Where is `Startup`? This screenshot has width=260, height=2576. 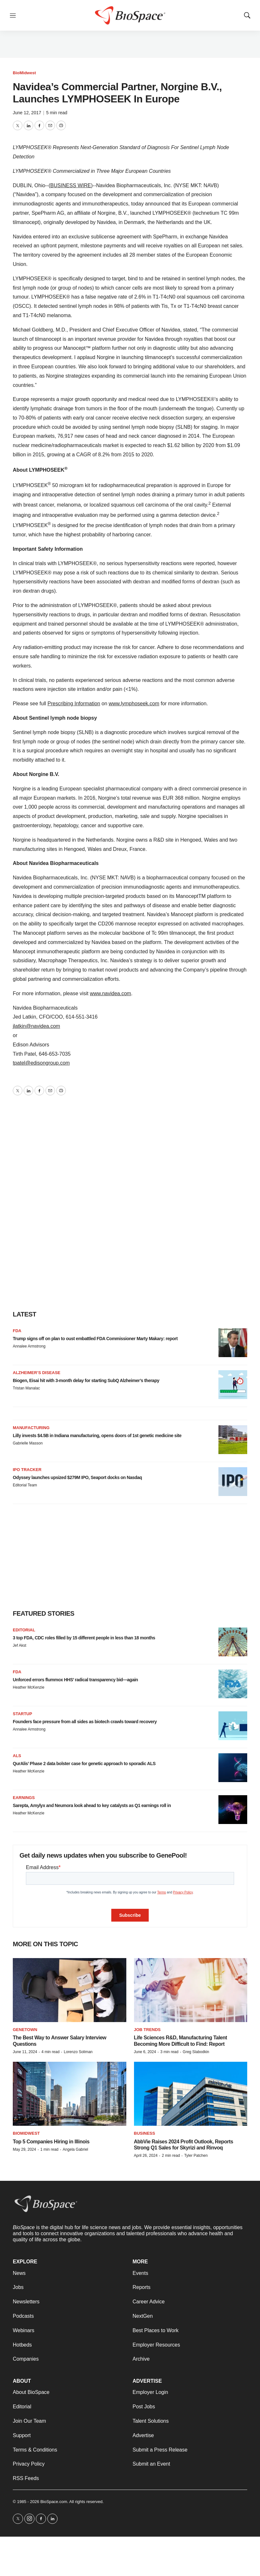 Startup is located at coordinates (22, 1713).